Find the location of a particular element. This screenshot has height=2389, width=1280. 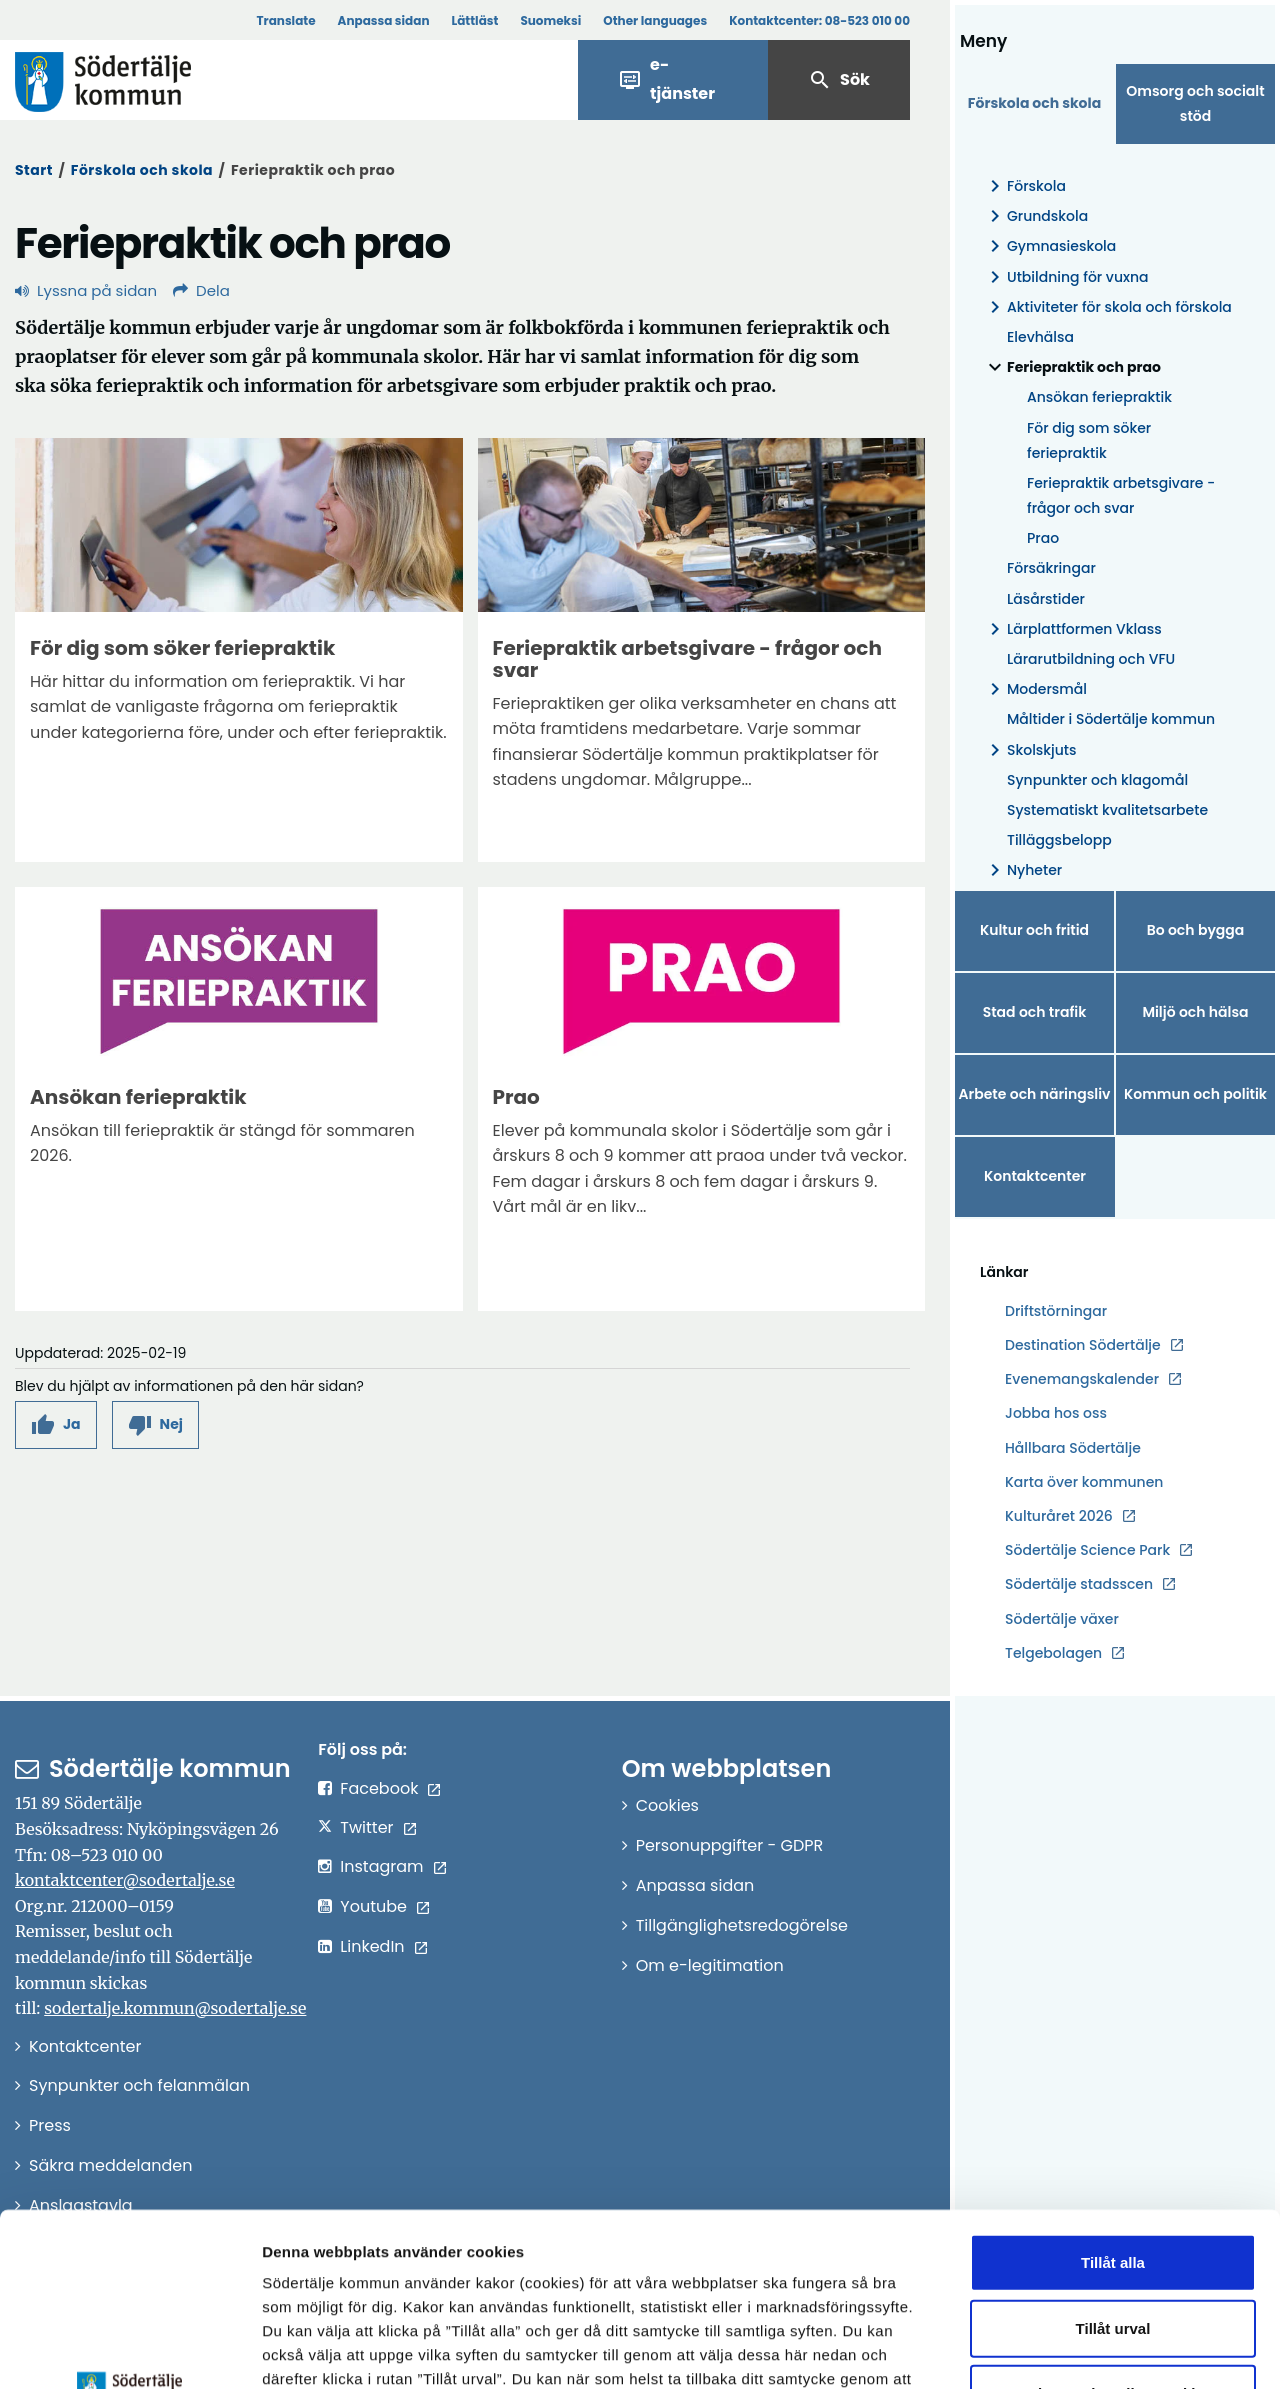

Arbete och näringsliv is located at coordinates (1035, 1094).